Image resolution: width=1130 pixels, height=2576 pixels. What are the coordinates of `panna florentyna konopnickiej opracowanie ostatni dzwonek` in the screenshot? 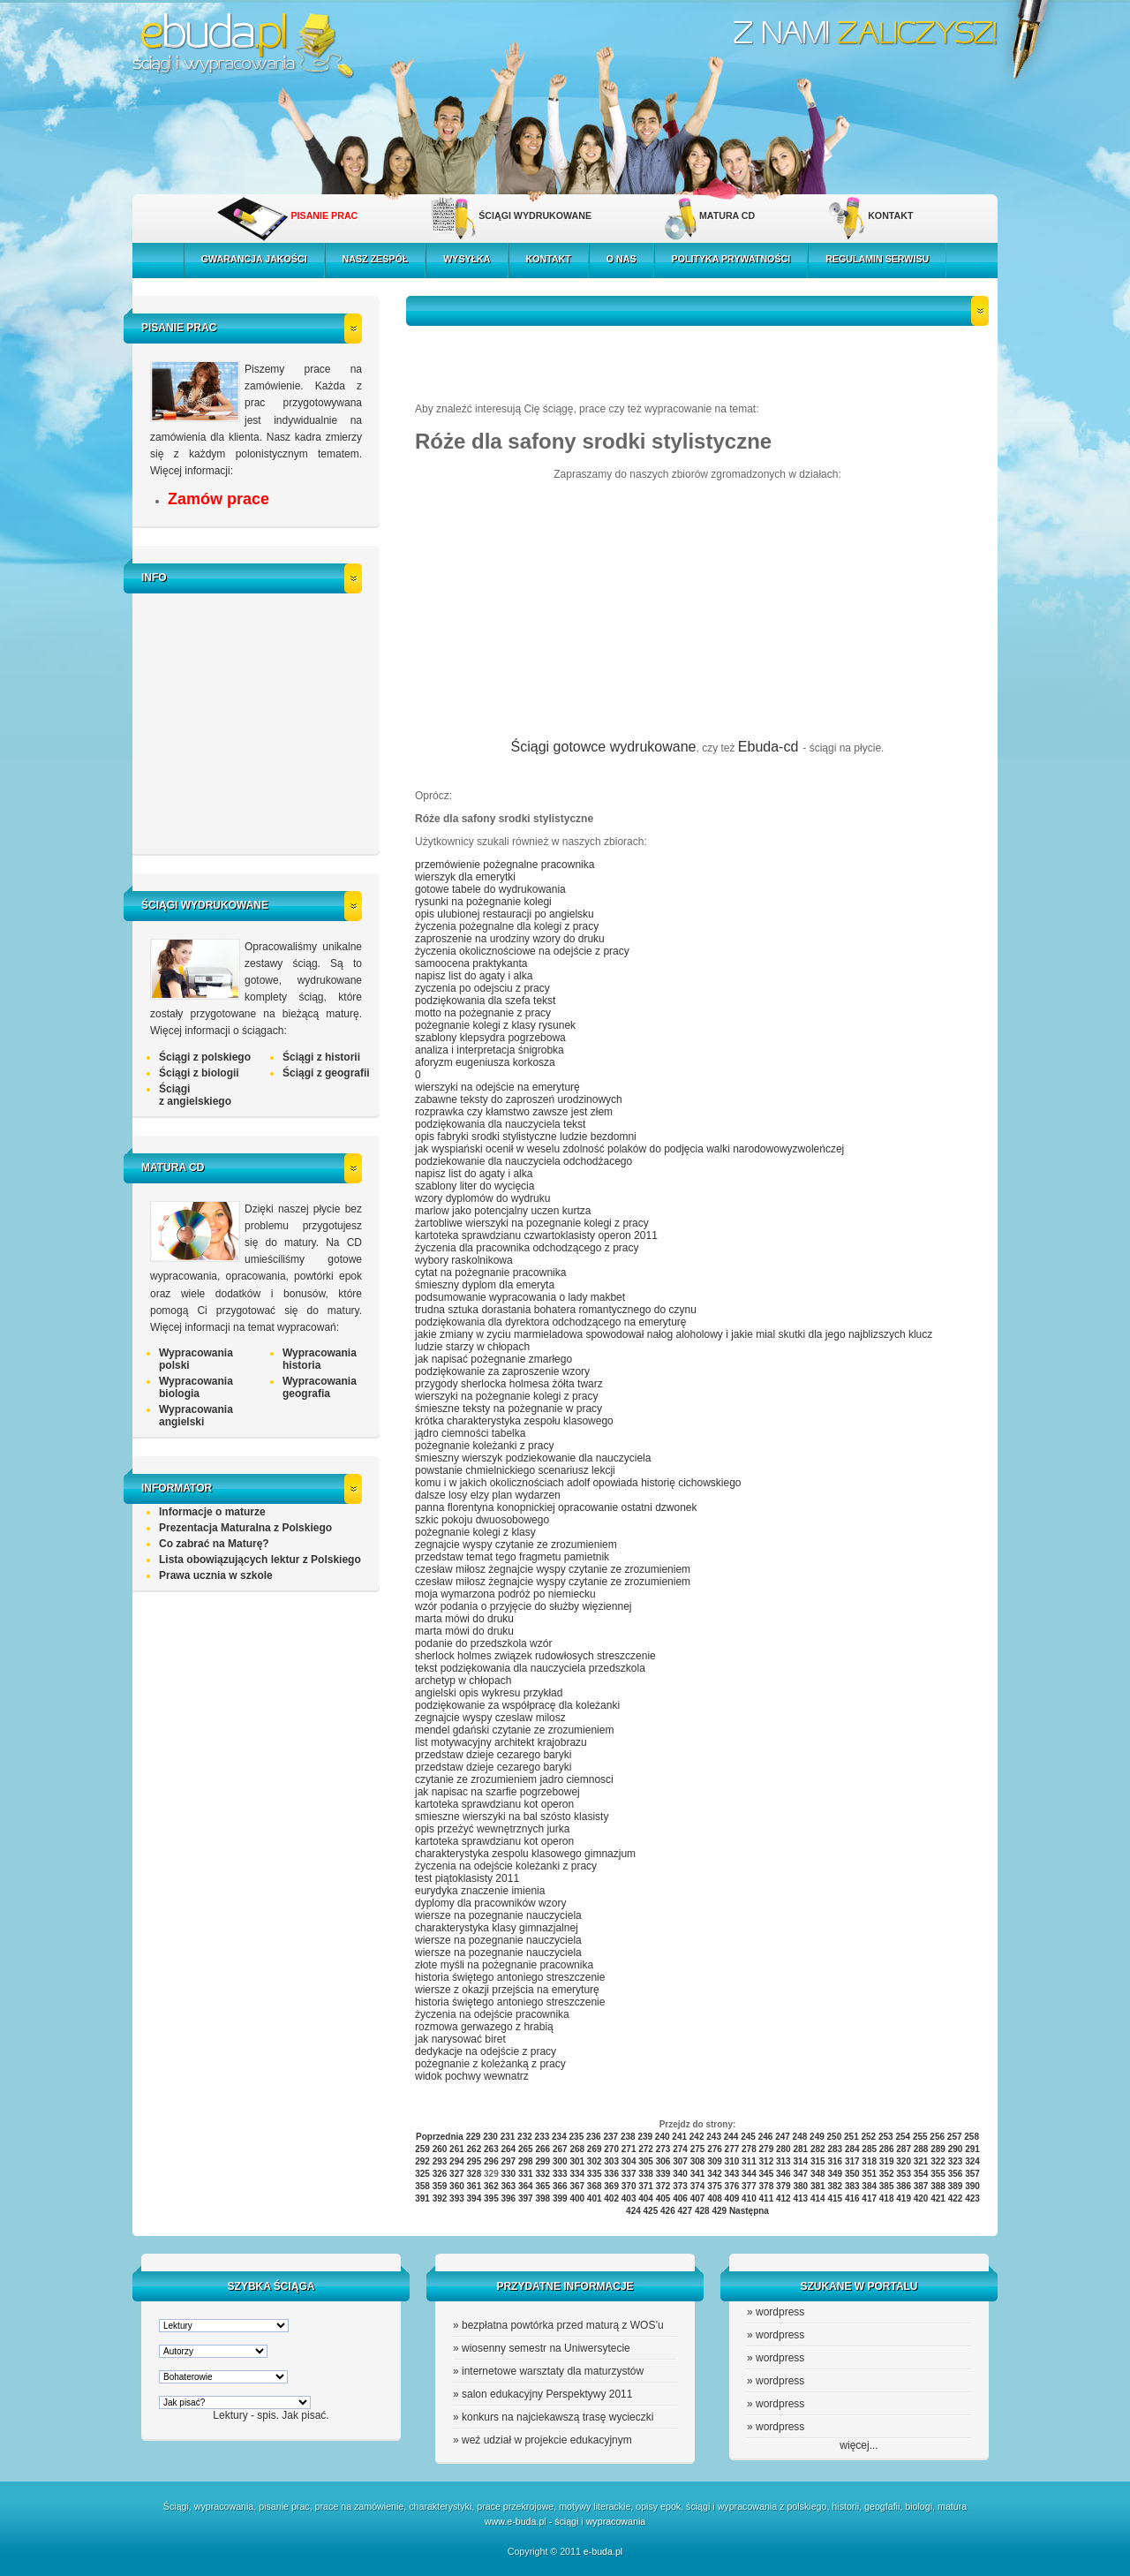 It's located at (556, 1507).